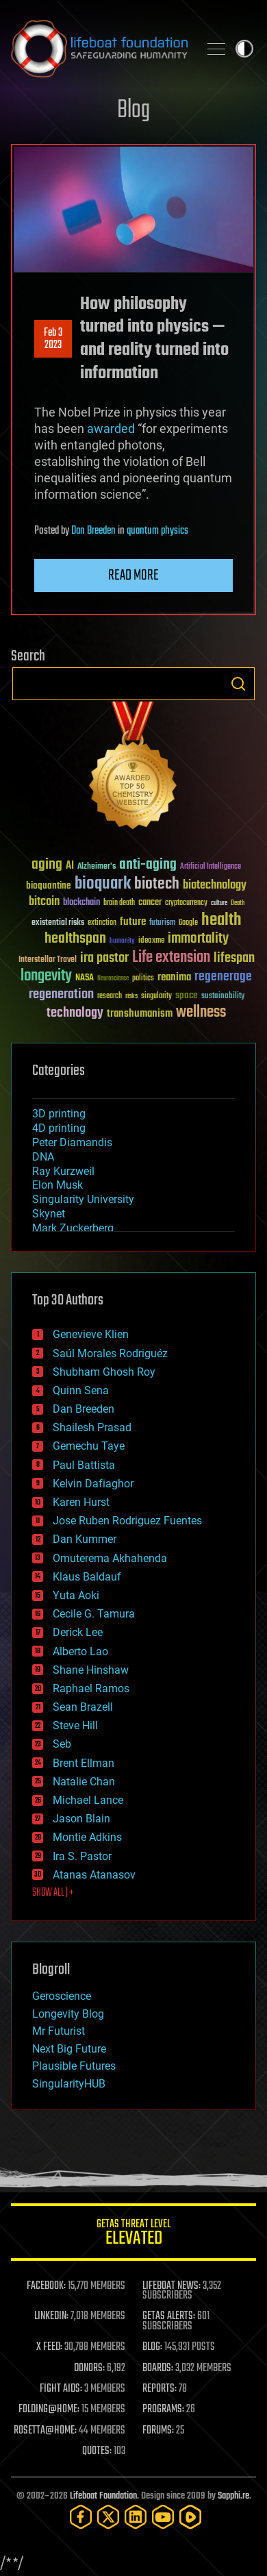 The width and height of the screenshot is (267, 2576). What do you see at coordinates (94, 1613) in the screenshot?
I see `Cecile G. Tamura` at bounding box center [94, 1613].